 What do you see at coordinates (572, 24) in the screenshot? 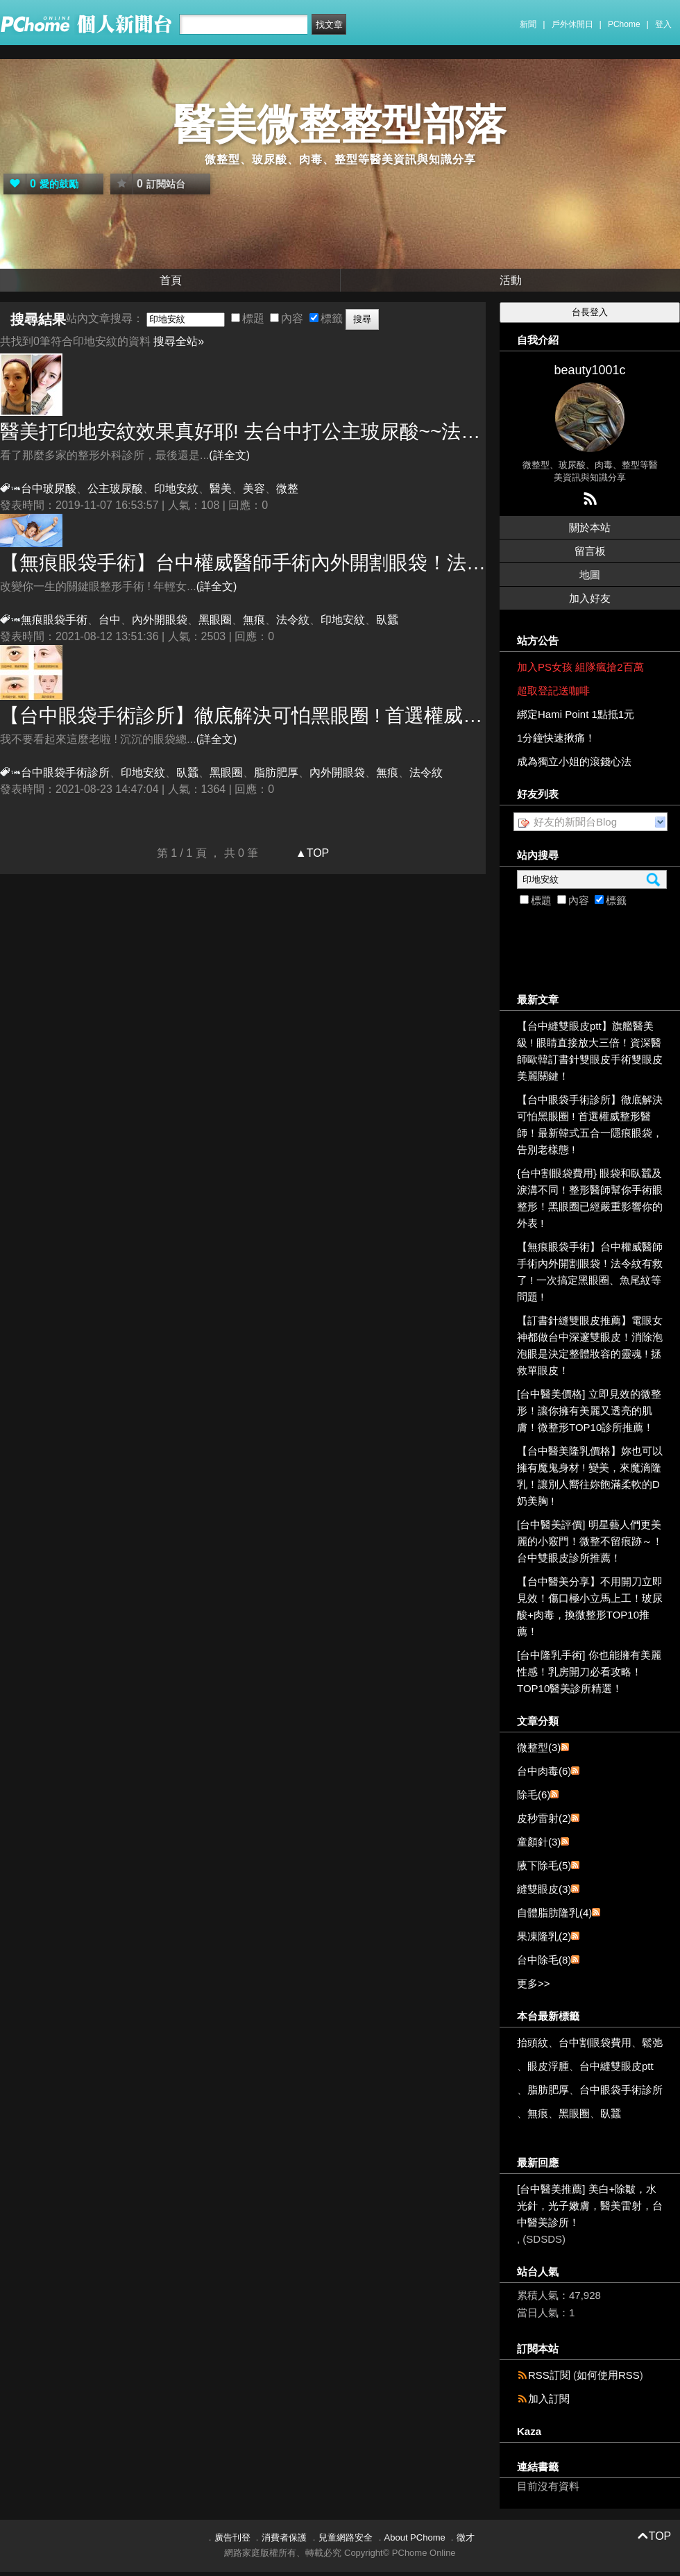
I see `戶外休閒日` at bounding box center [572, 24].